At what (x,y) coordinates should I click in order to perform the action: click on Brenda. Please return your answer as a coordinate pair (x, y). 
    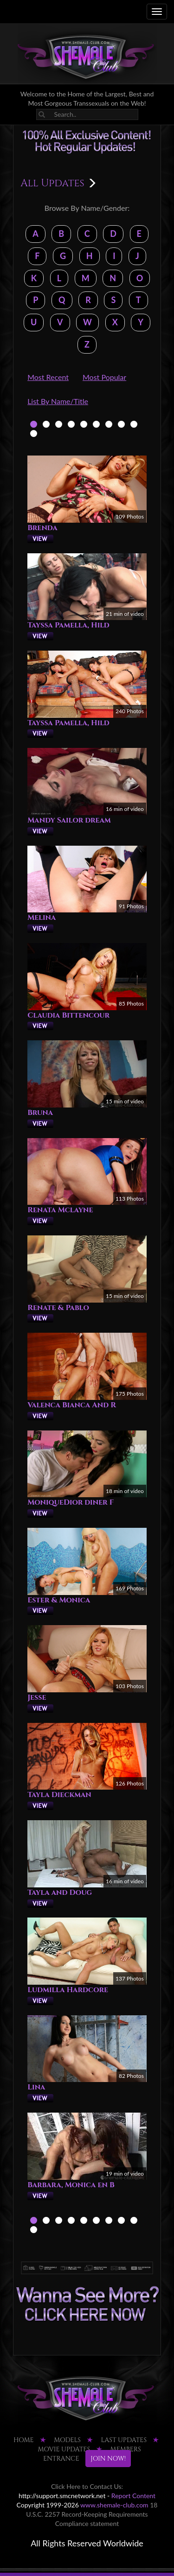
    Looking at the image, I should click on (42, 528).